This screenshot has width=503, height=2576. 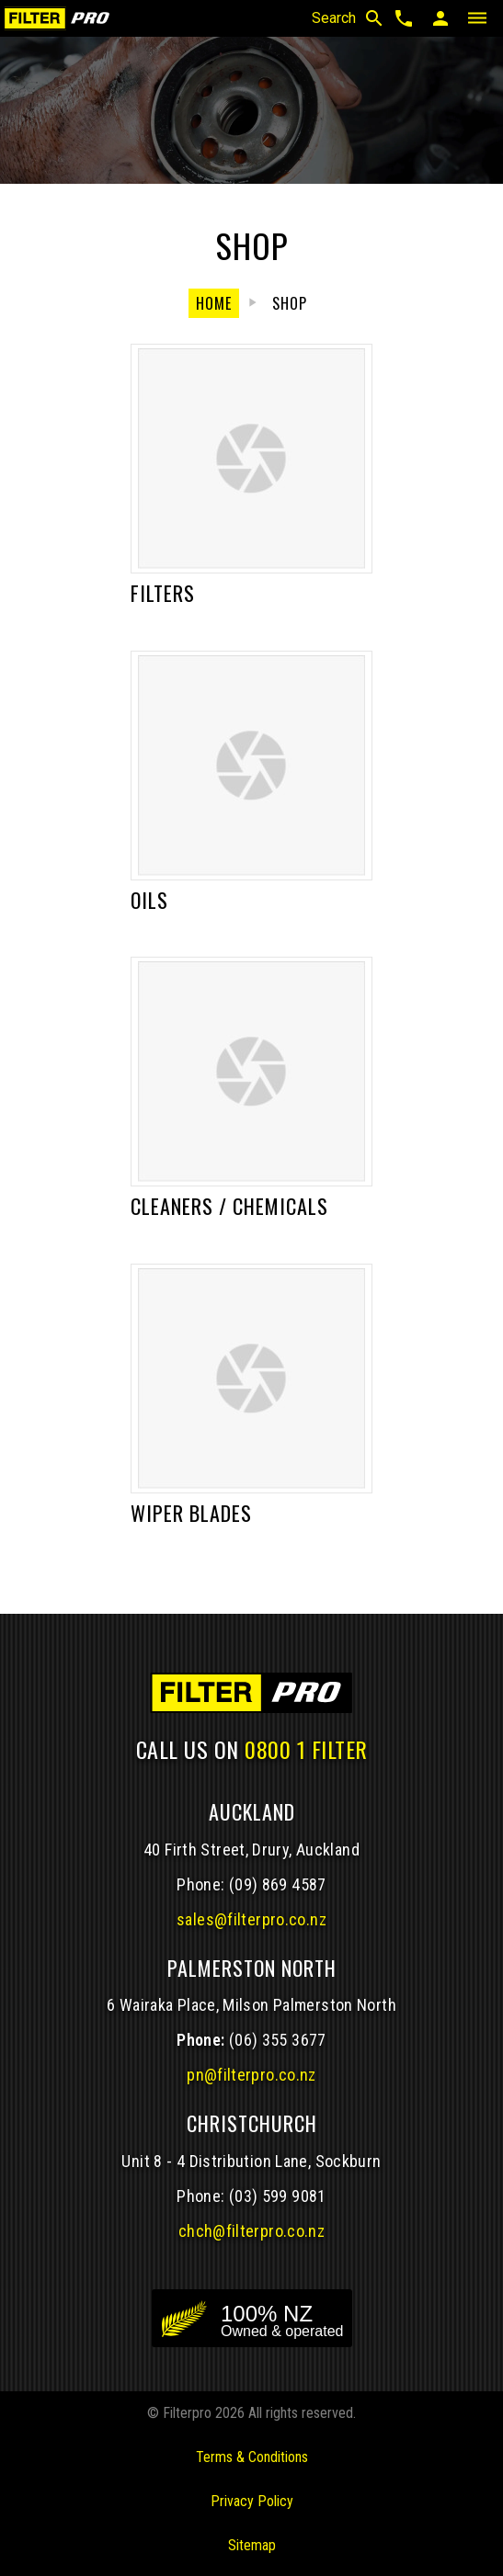 I want to click on (06) 355 3677, so click(x=277, y=2039).